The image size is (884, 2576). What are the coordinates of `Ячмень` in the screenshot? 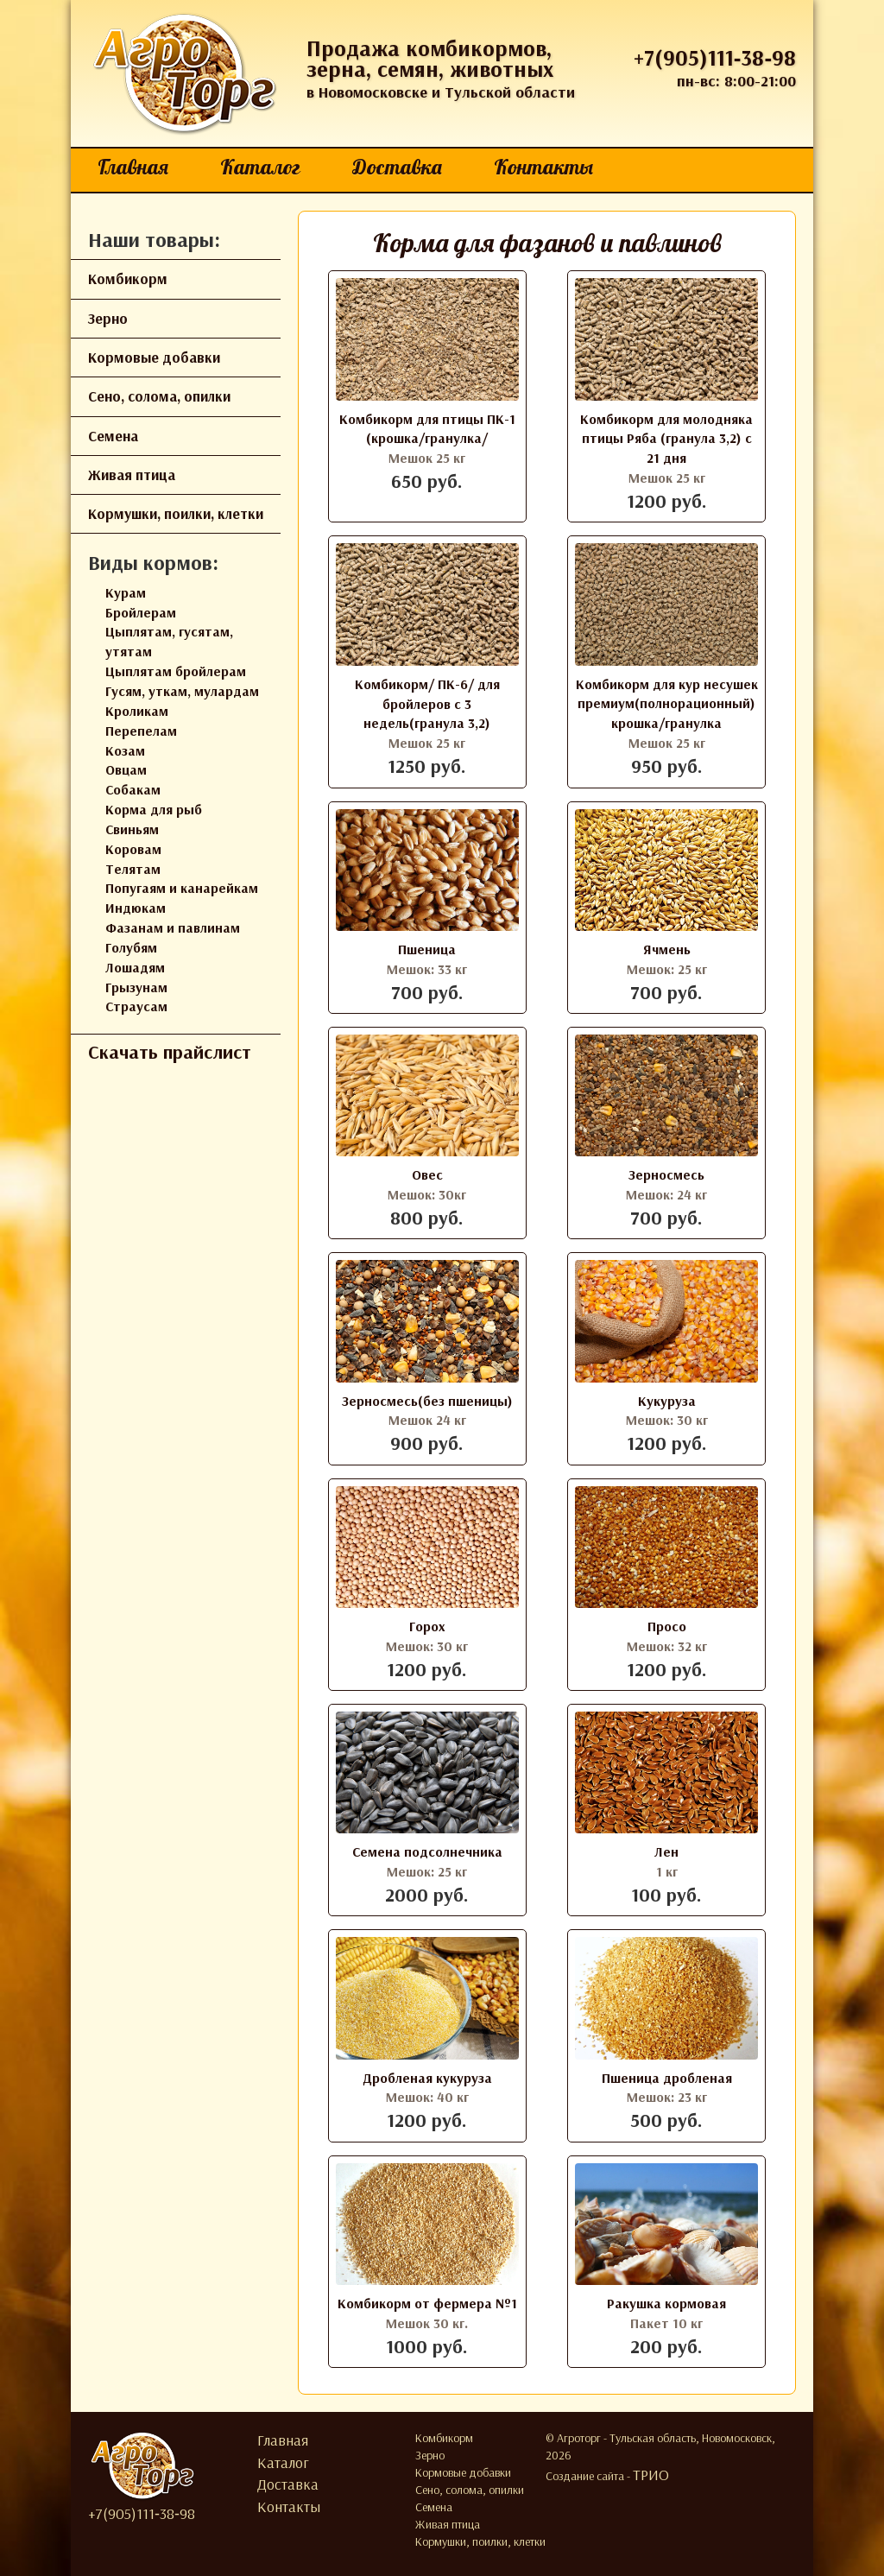 It's located at (667, 949).